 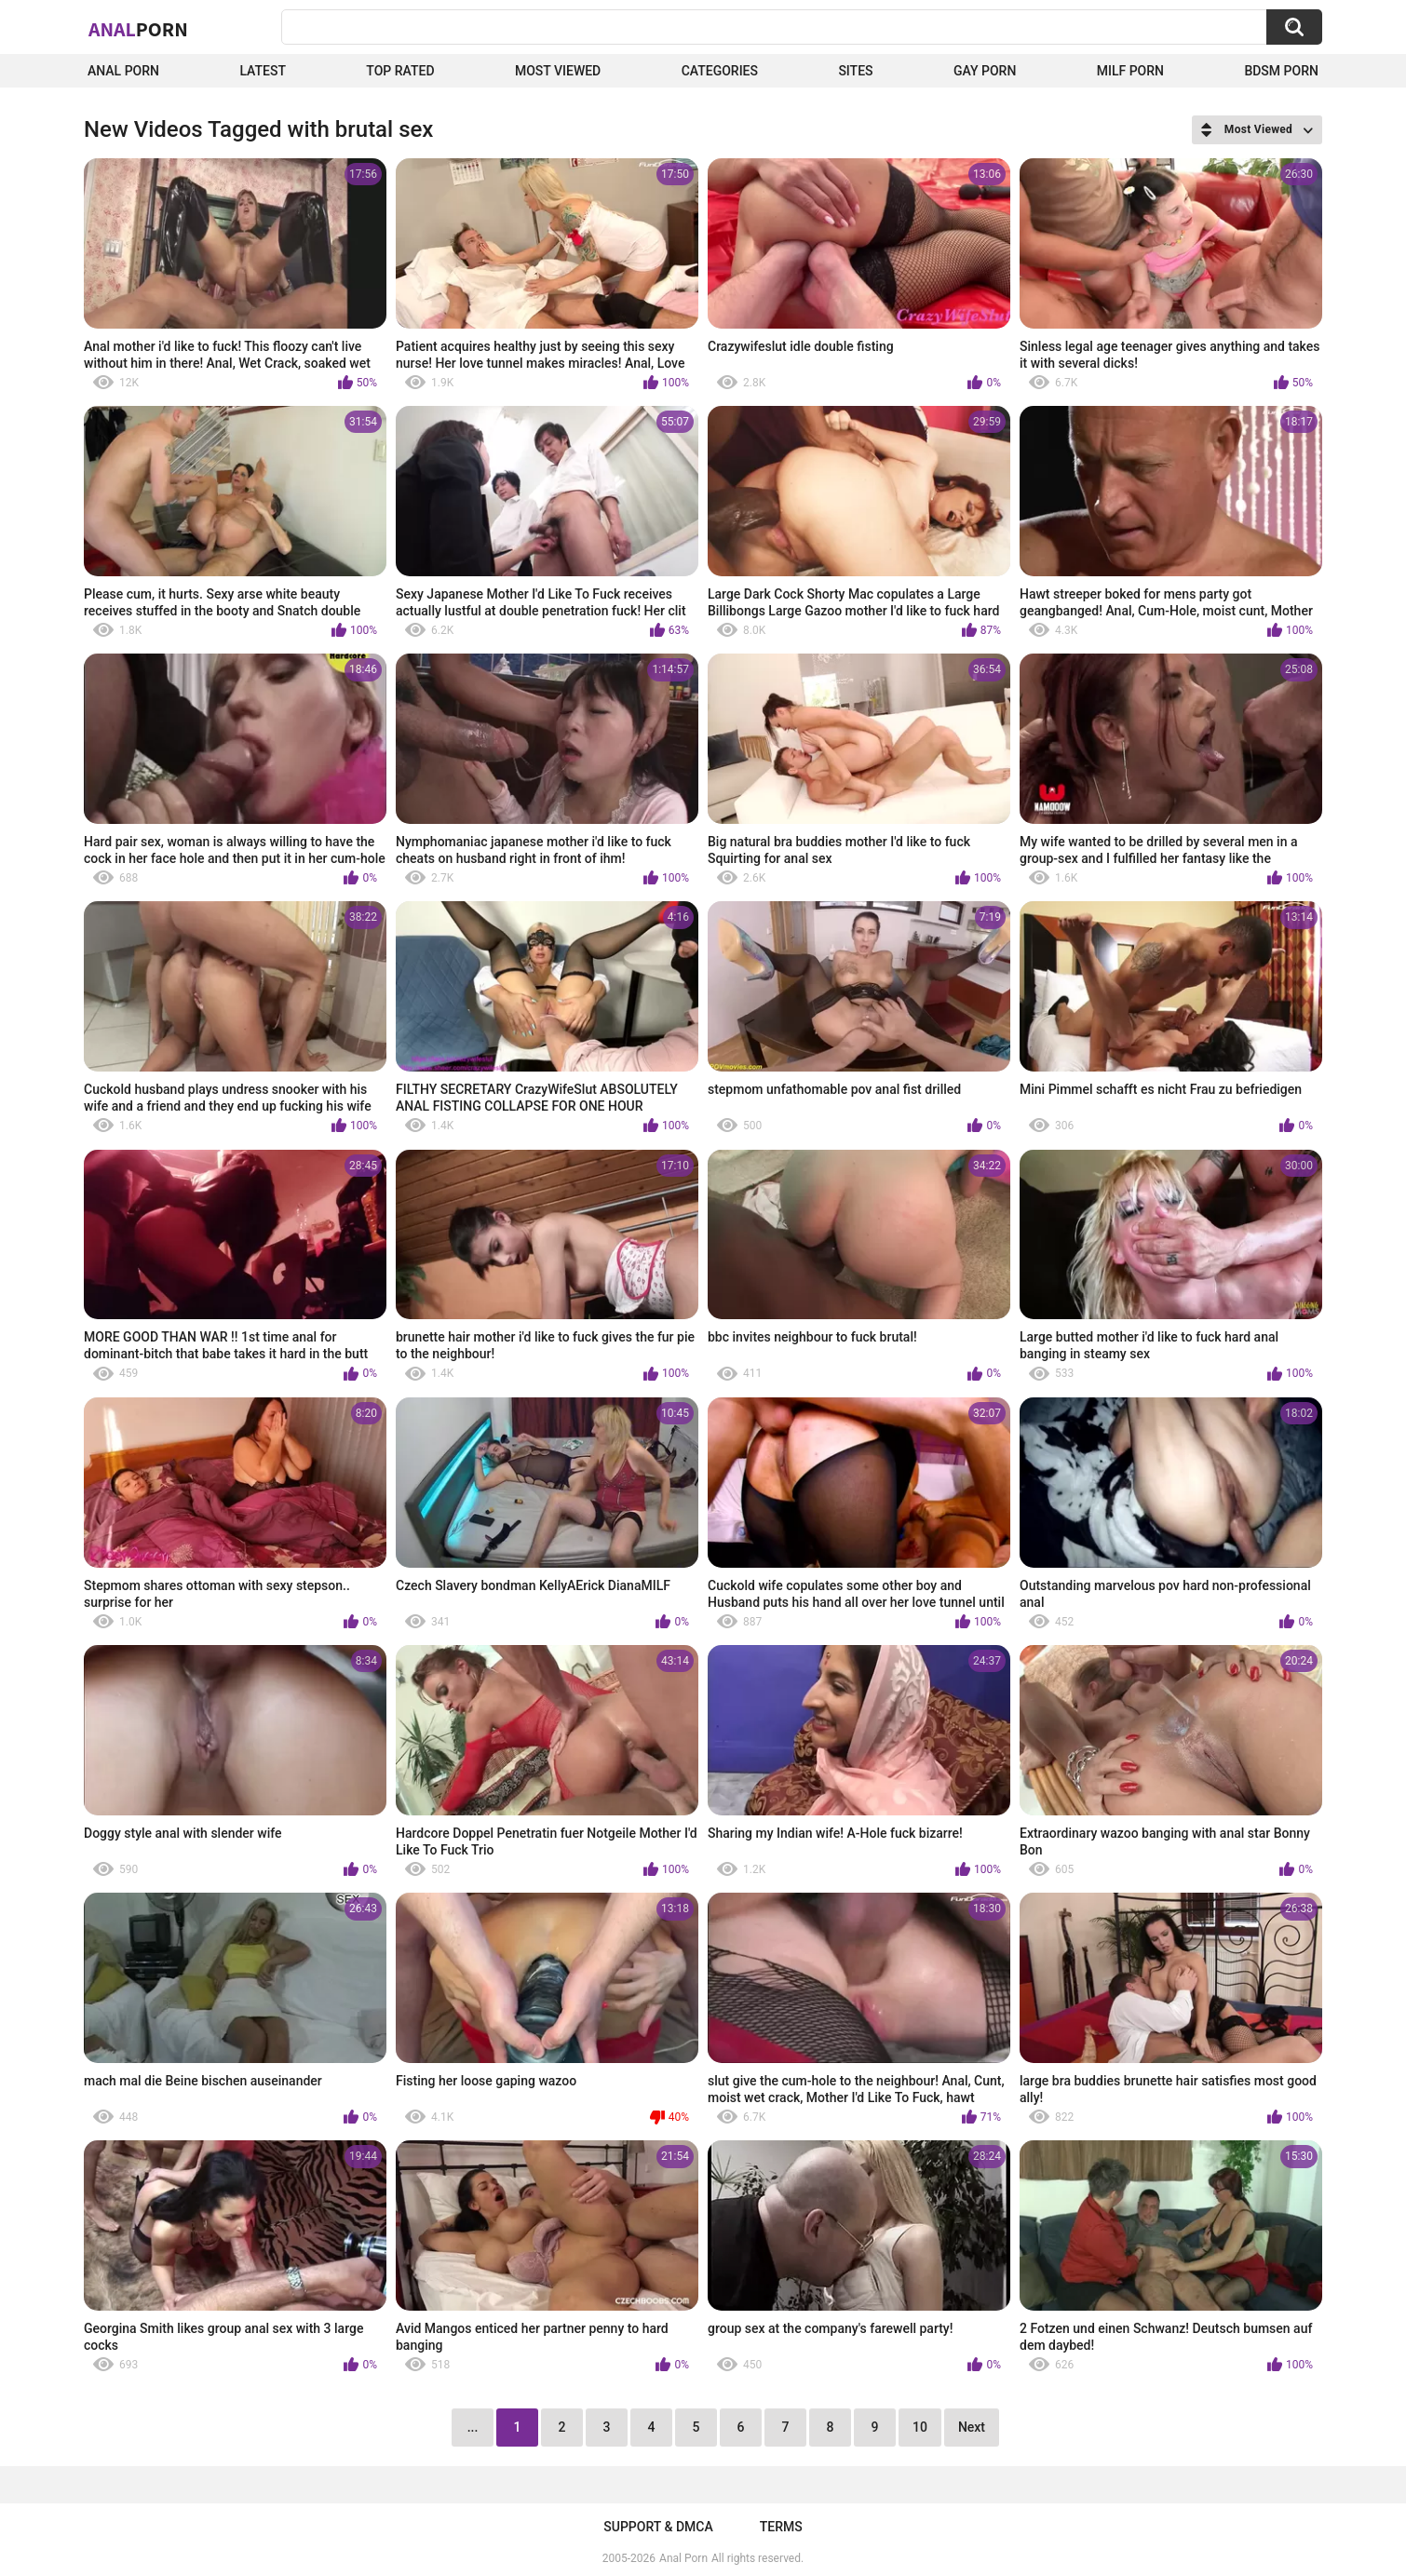 I want to click on Gay Porn, so click(x=984, y=70).